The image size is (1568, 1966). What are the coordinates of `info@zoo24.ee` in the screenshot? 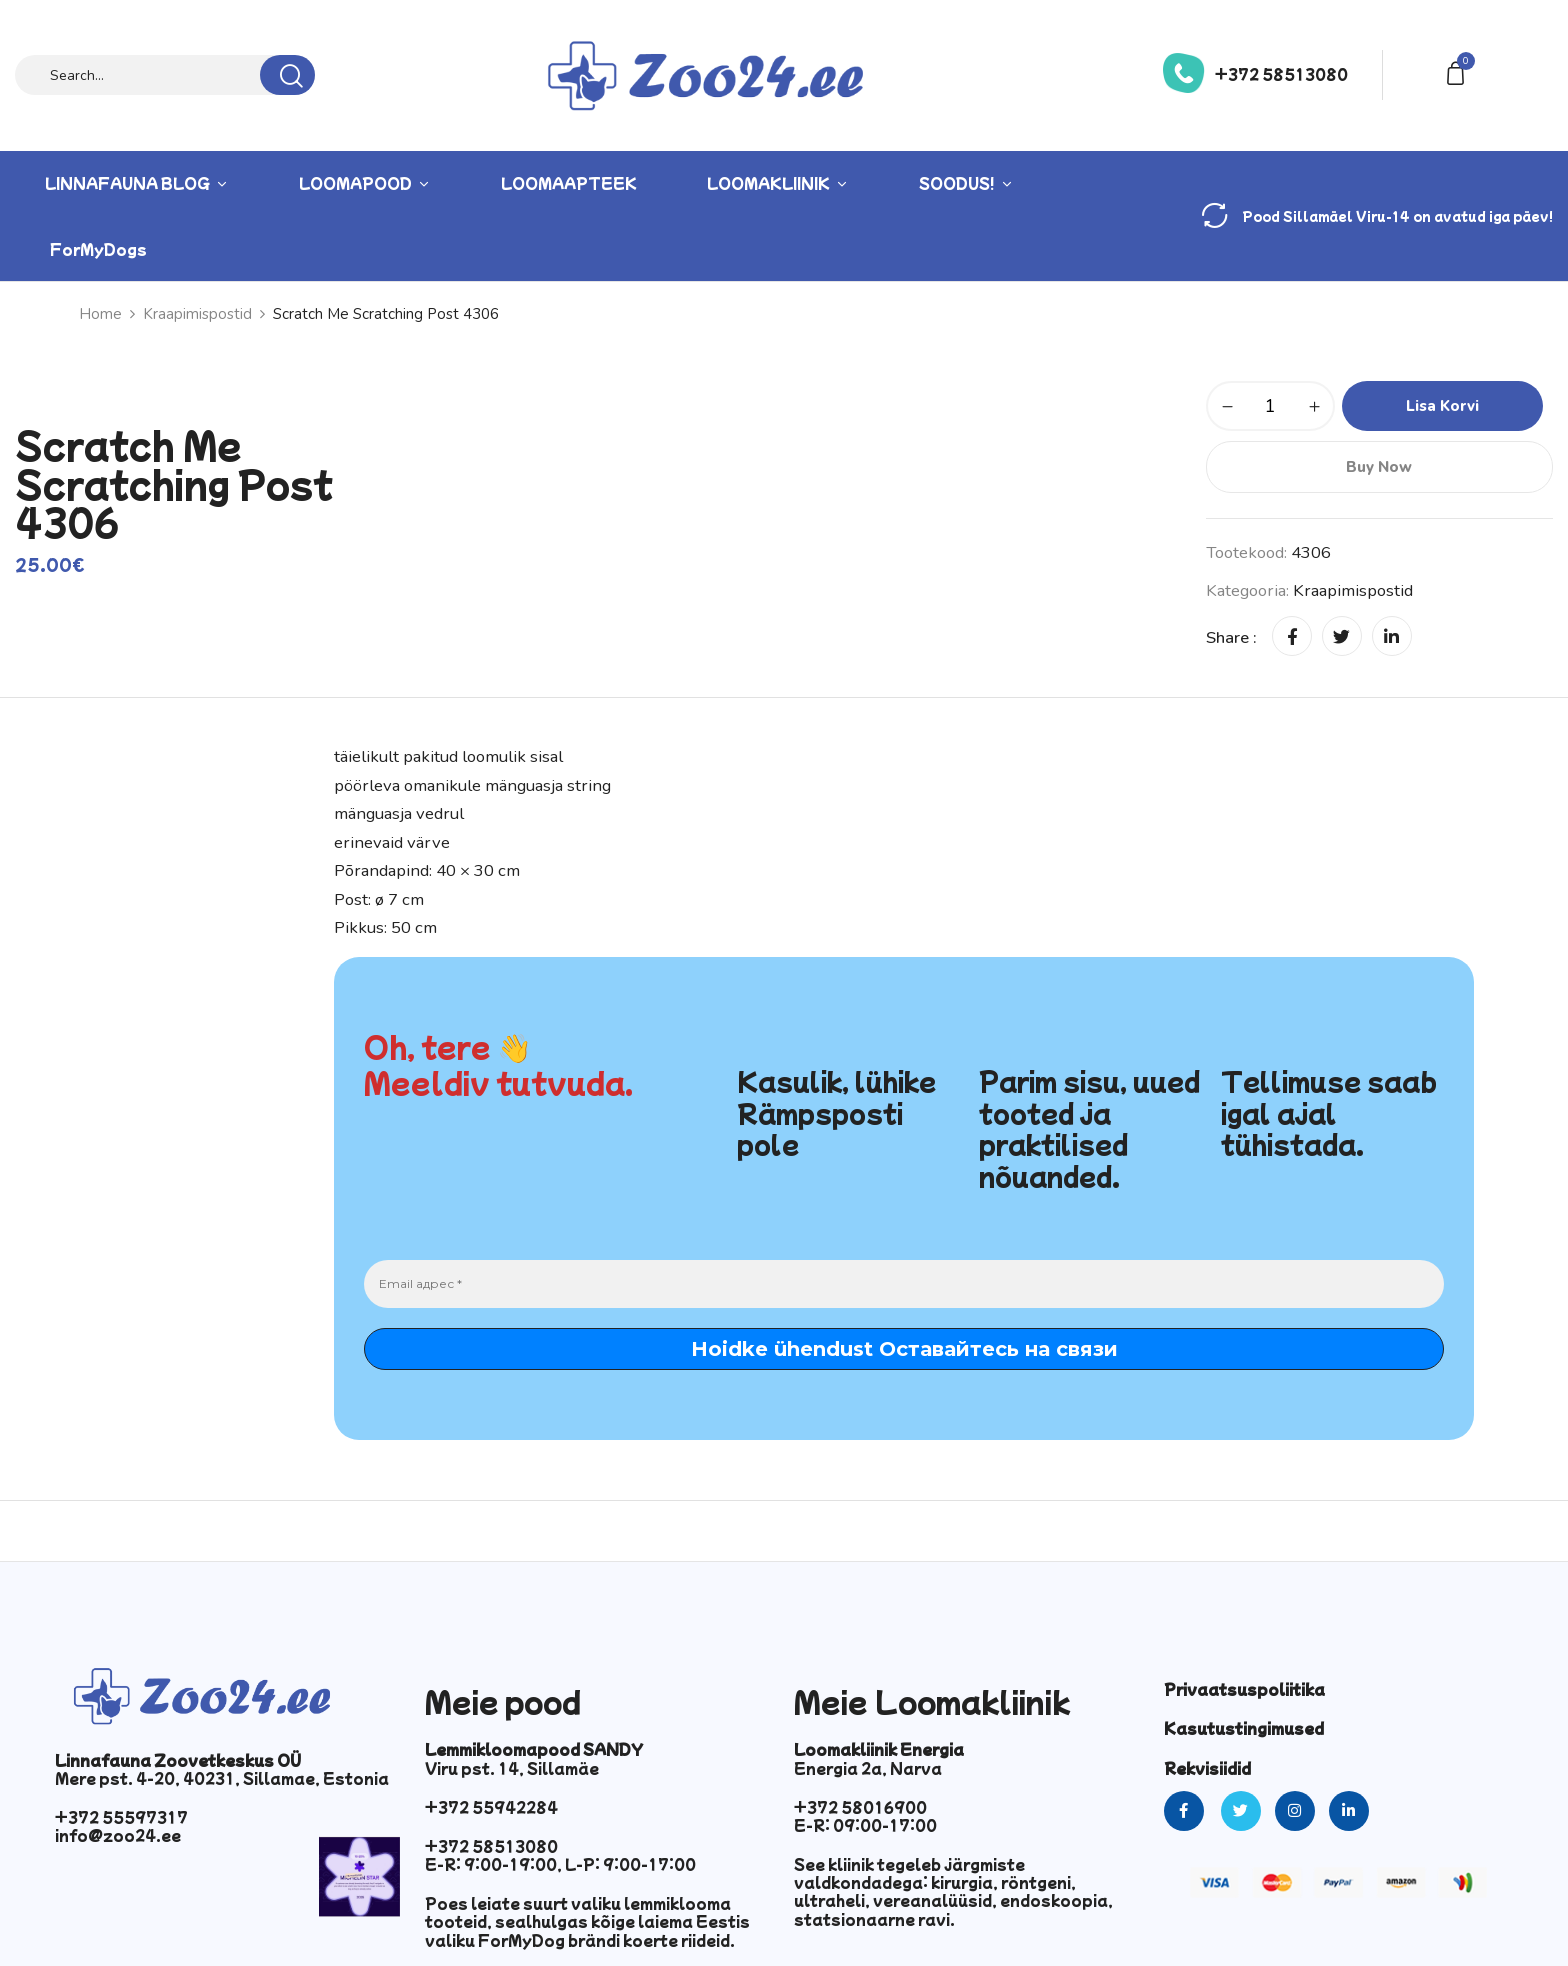 It's located at (118, 1835).